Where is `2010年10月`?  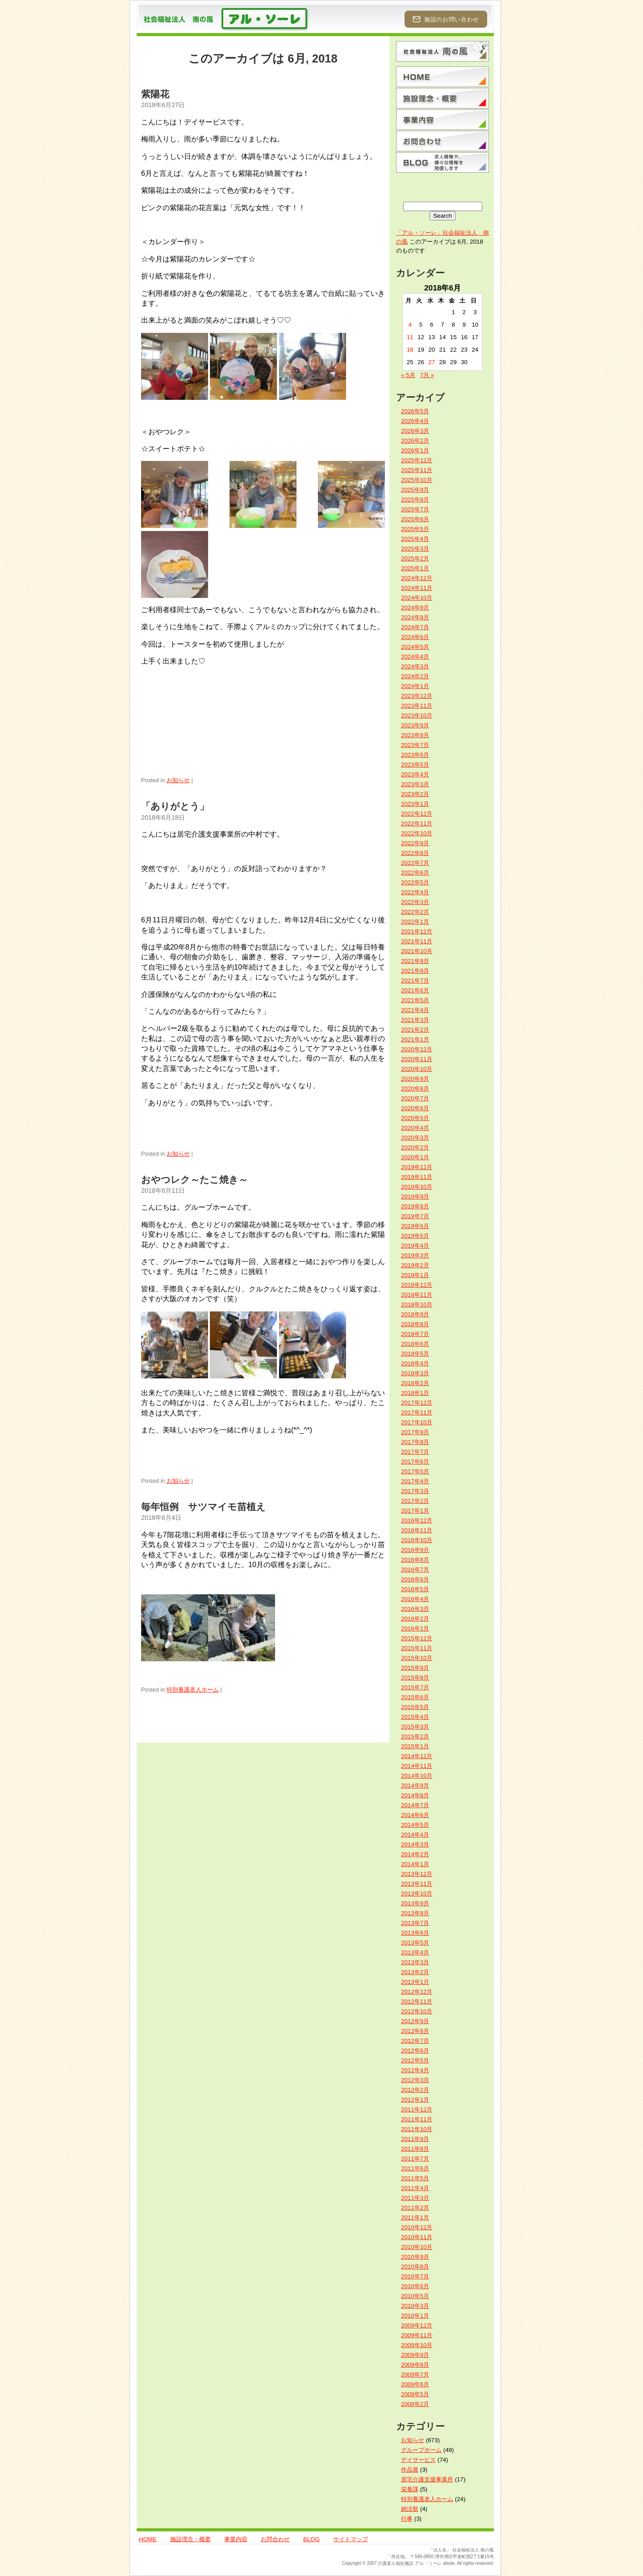
2010年10月 is located at coordinates (416, 2247).